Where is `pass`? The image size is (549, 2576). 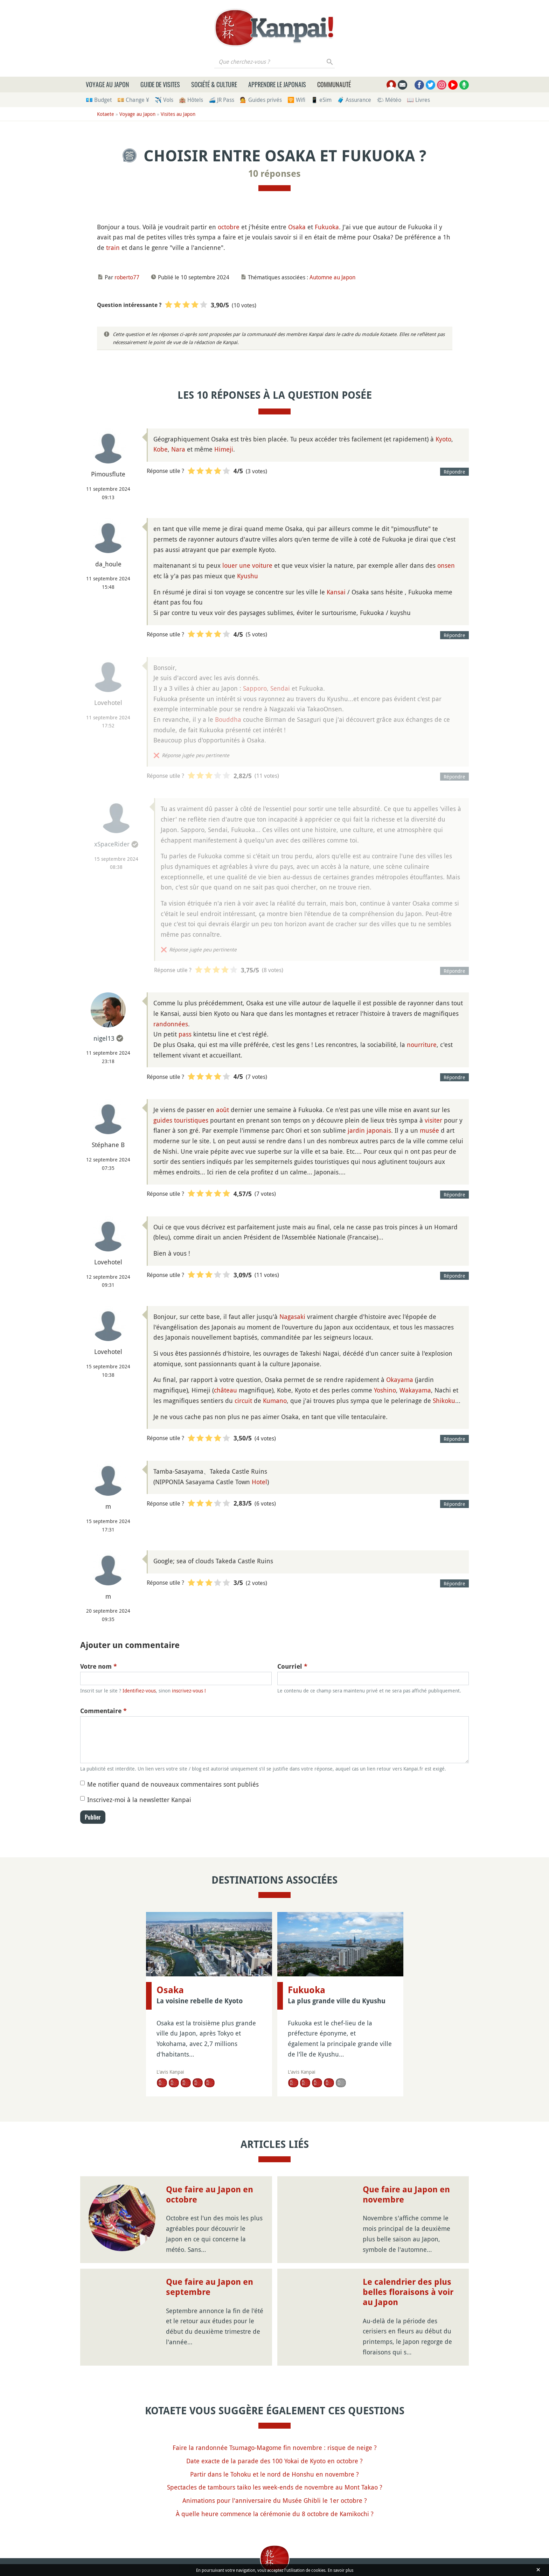
pass is located at coordinates (185, 1034).